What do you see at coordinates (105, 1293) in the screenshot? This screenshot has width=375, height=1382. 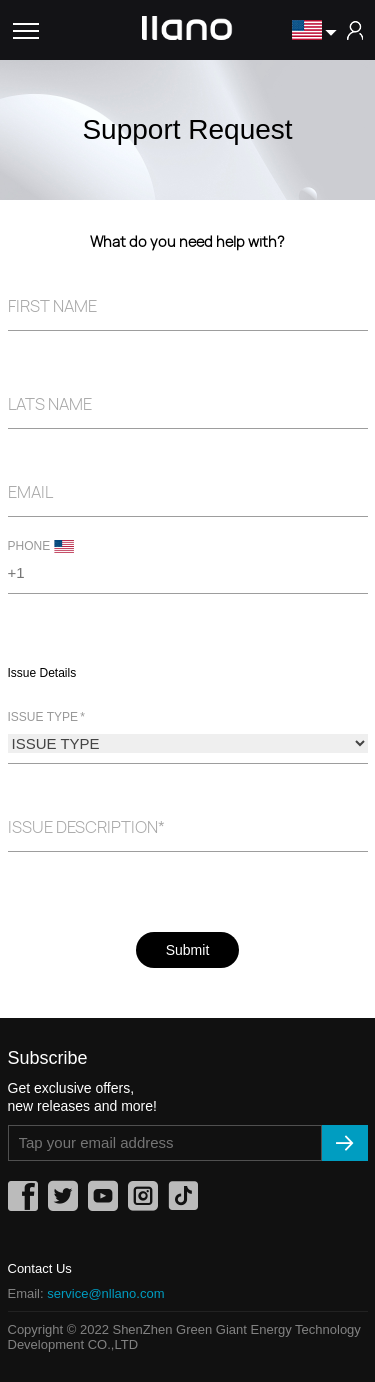 I see `service@nllano.com` at bounding box center [105, 1293].